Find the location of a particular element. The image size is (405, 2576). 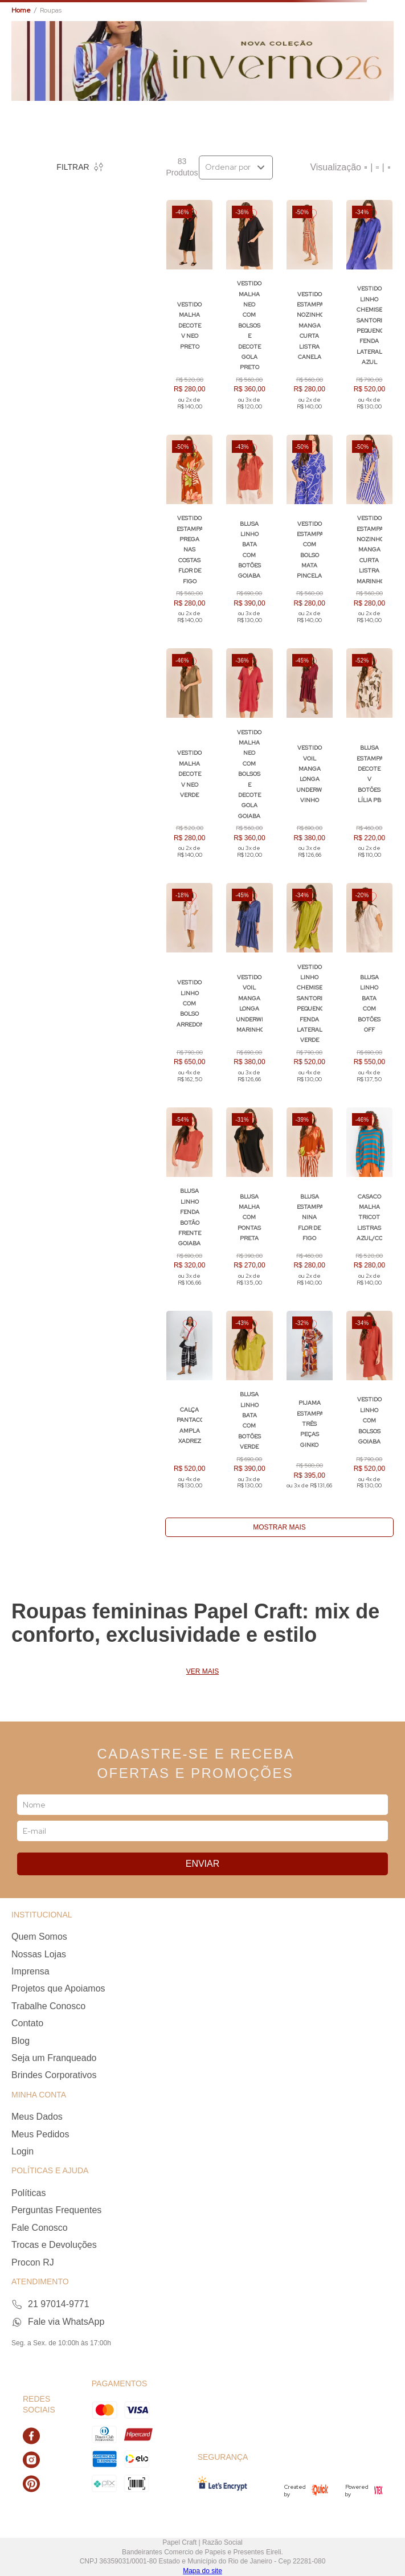

[Vestido Malha Decote V Neo PRETO] is located at coordinates (189, 310).